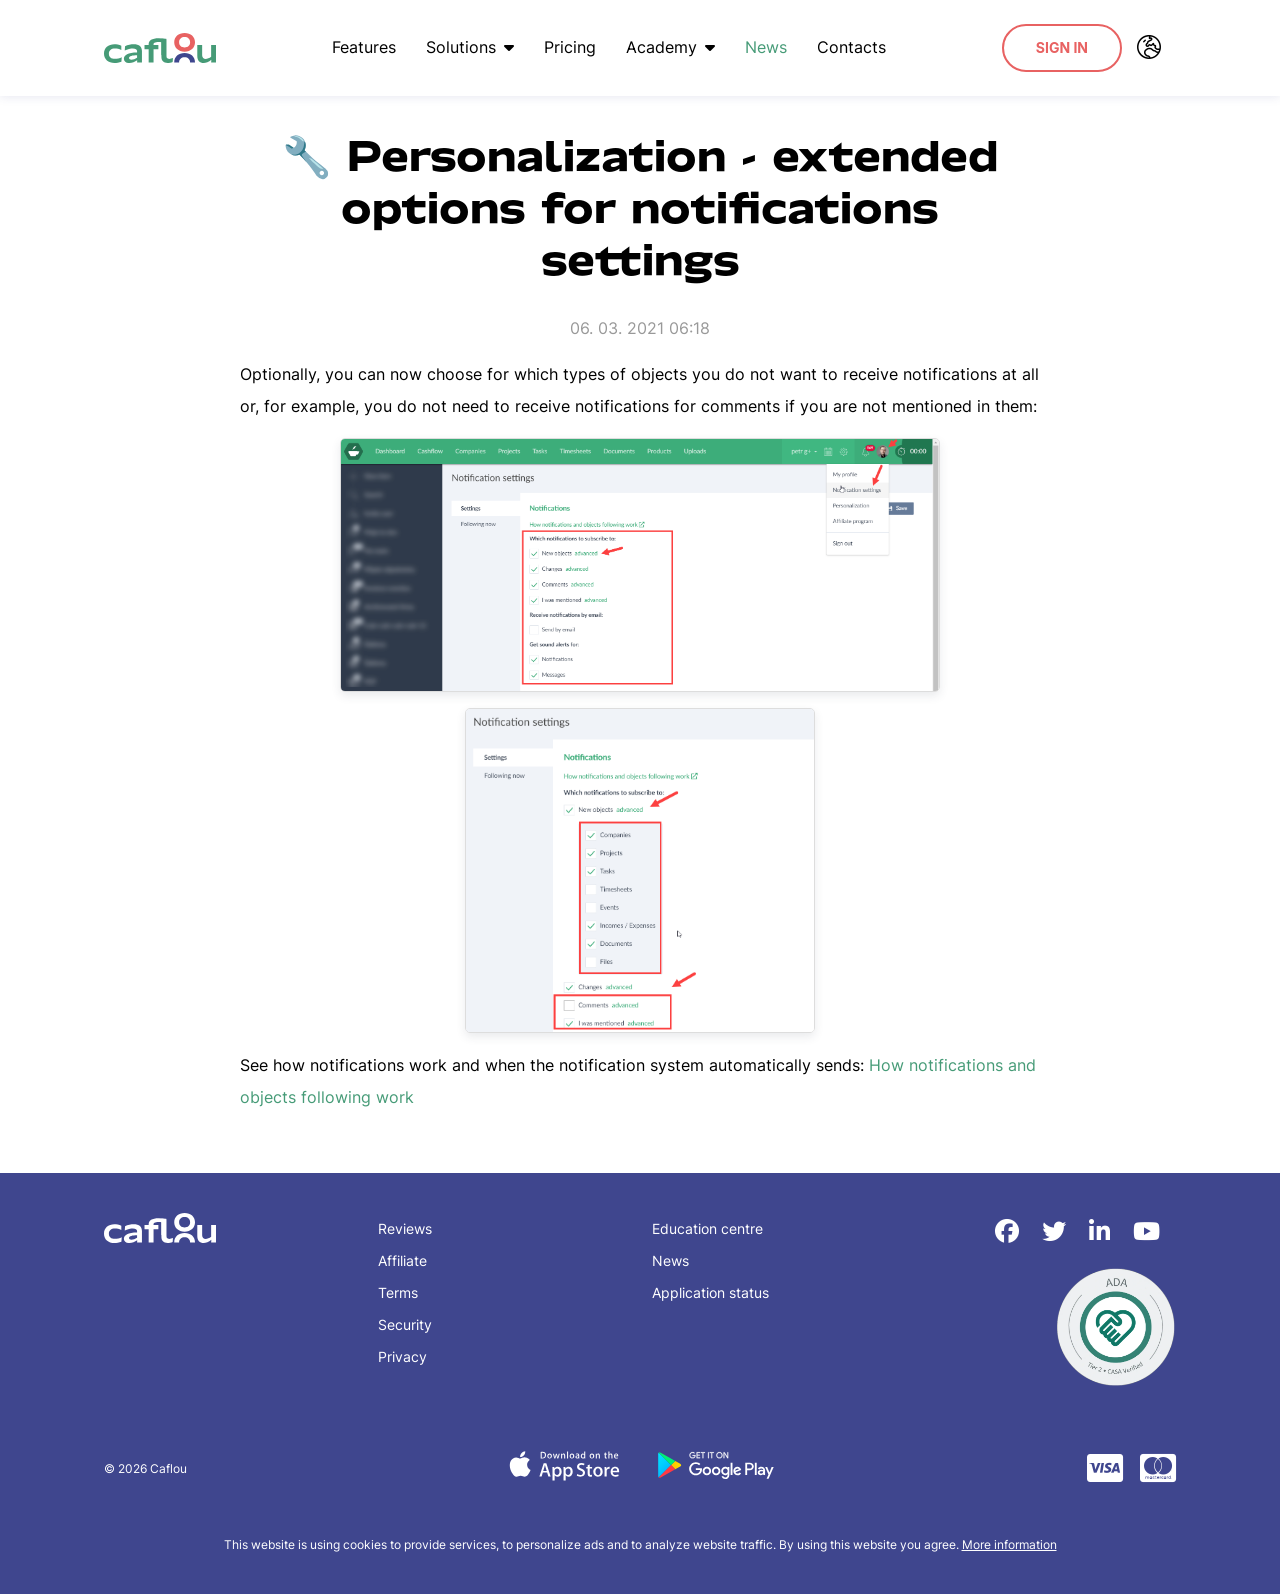  Describe the element at coordinates (707, 1228) in the screenshot. I see `Education centre` at that location.